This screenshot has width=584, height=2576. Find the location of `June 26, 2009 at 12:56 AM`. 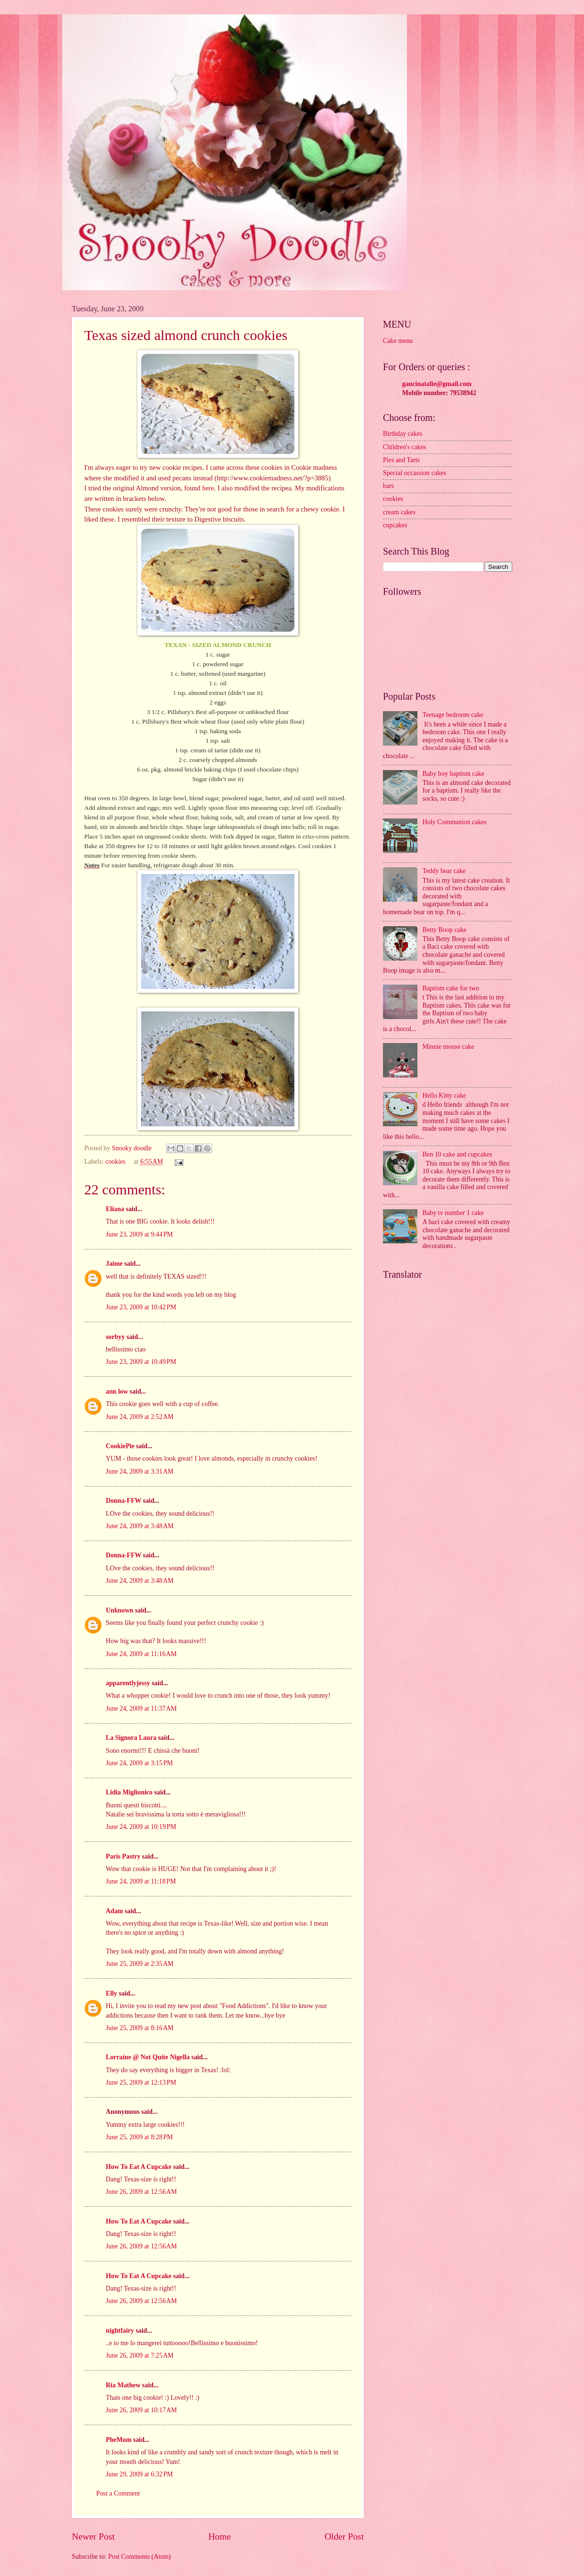

June 26, 2009 at 12:56 AM is located at coordinates (141, 2191).